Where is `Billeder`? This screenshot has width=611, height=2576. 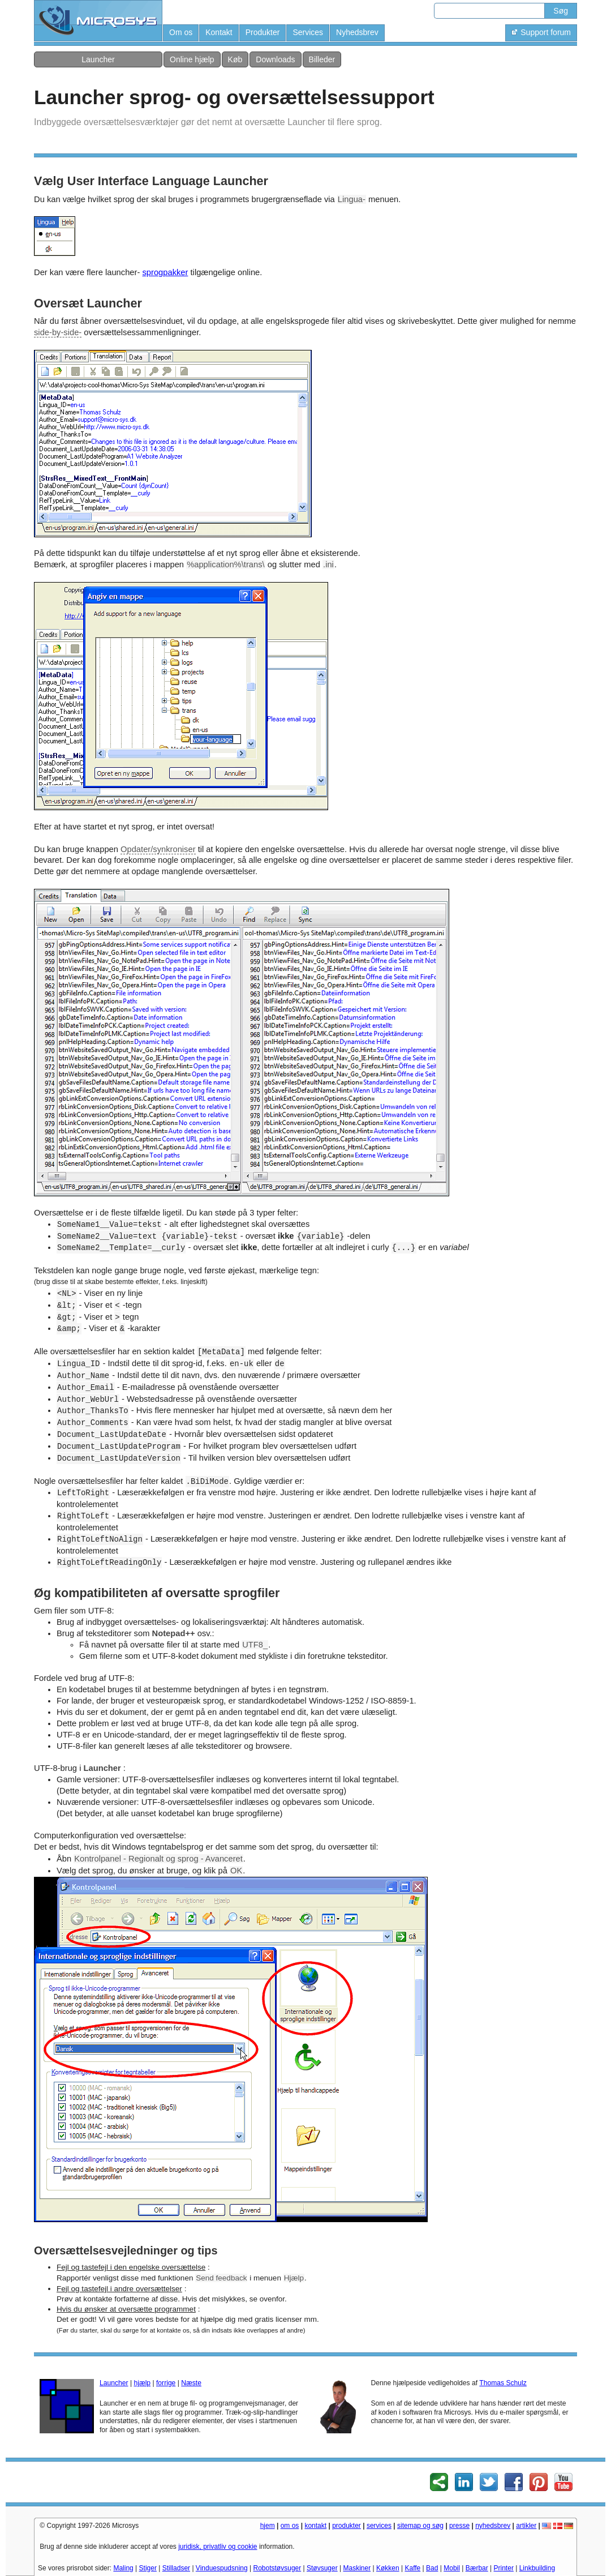 Billeder is located at coordinates (322, 59).